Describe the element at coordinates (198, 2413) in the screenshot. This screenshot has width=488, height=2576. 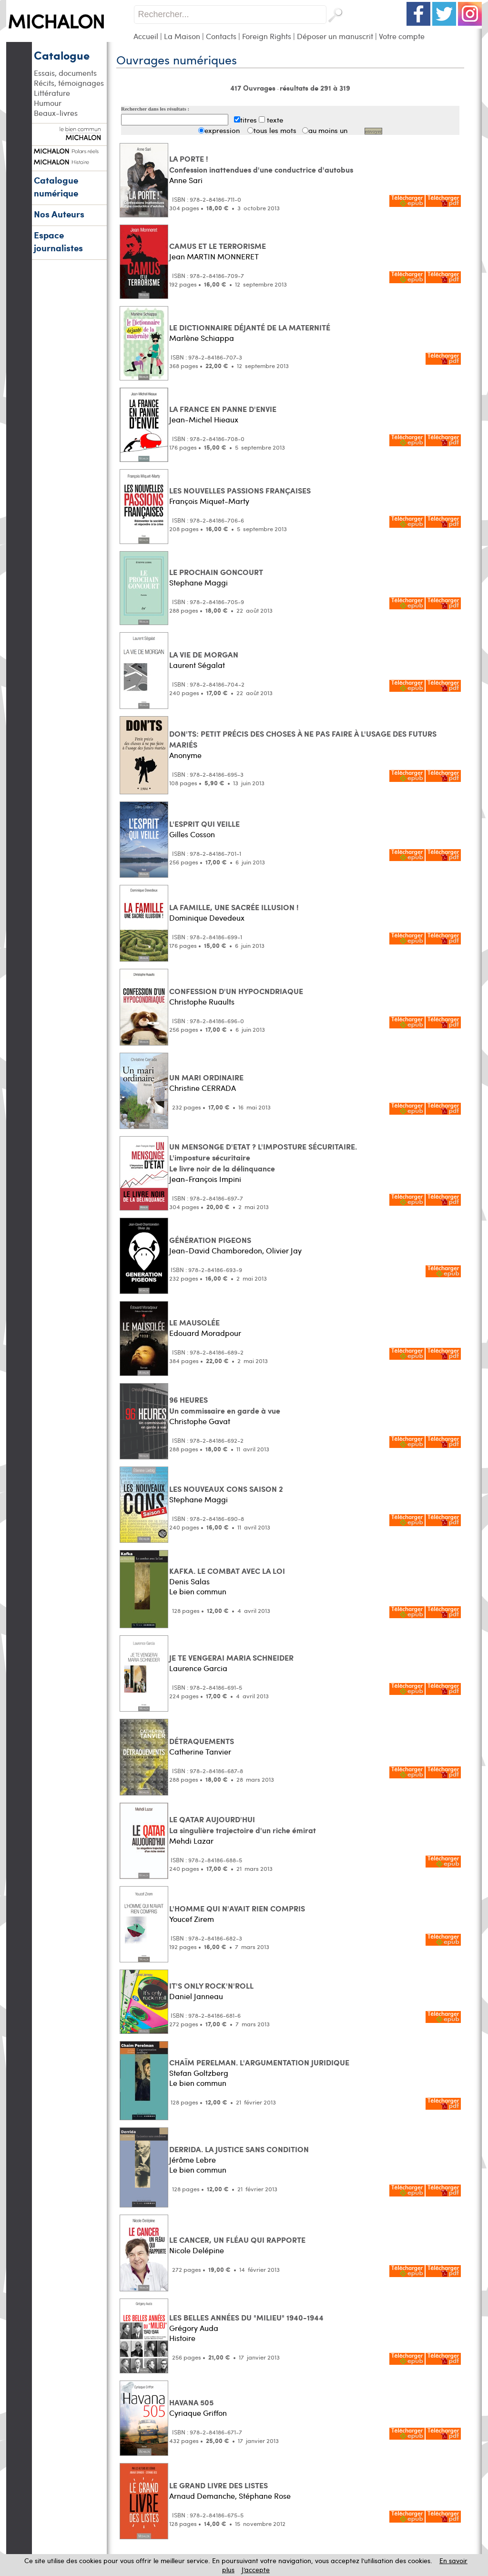
I see `Cyriaque Griffon` at that location.